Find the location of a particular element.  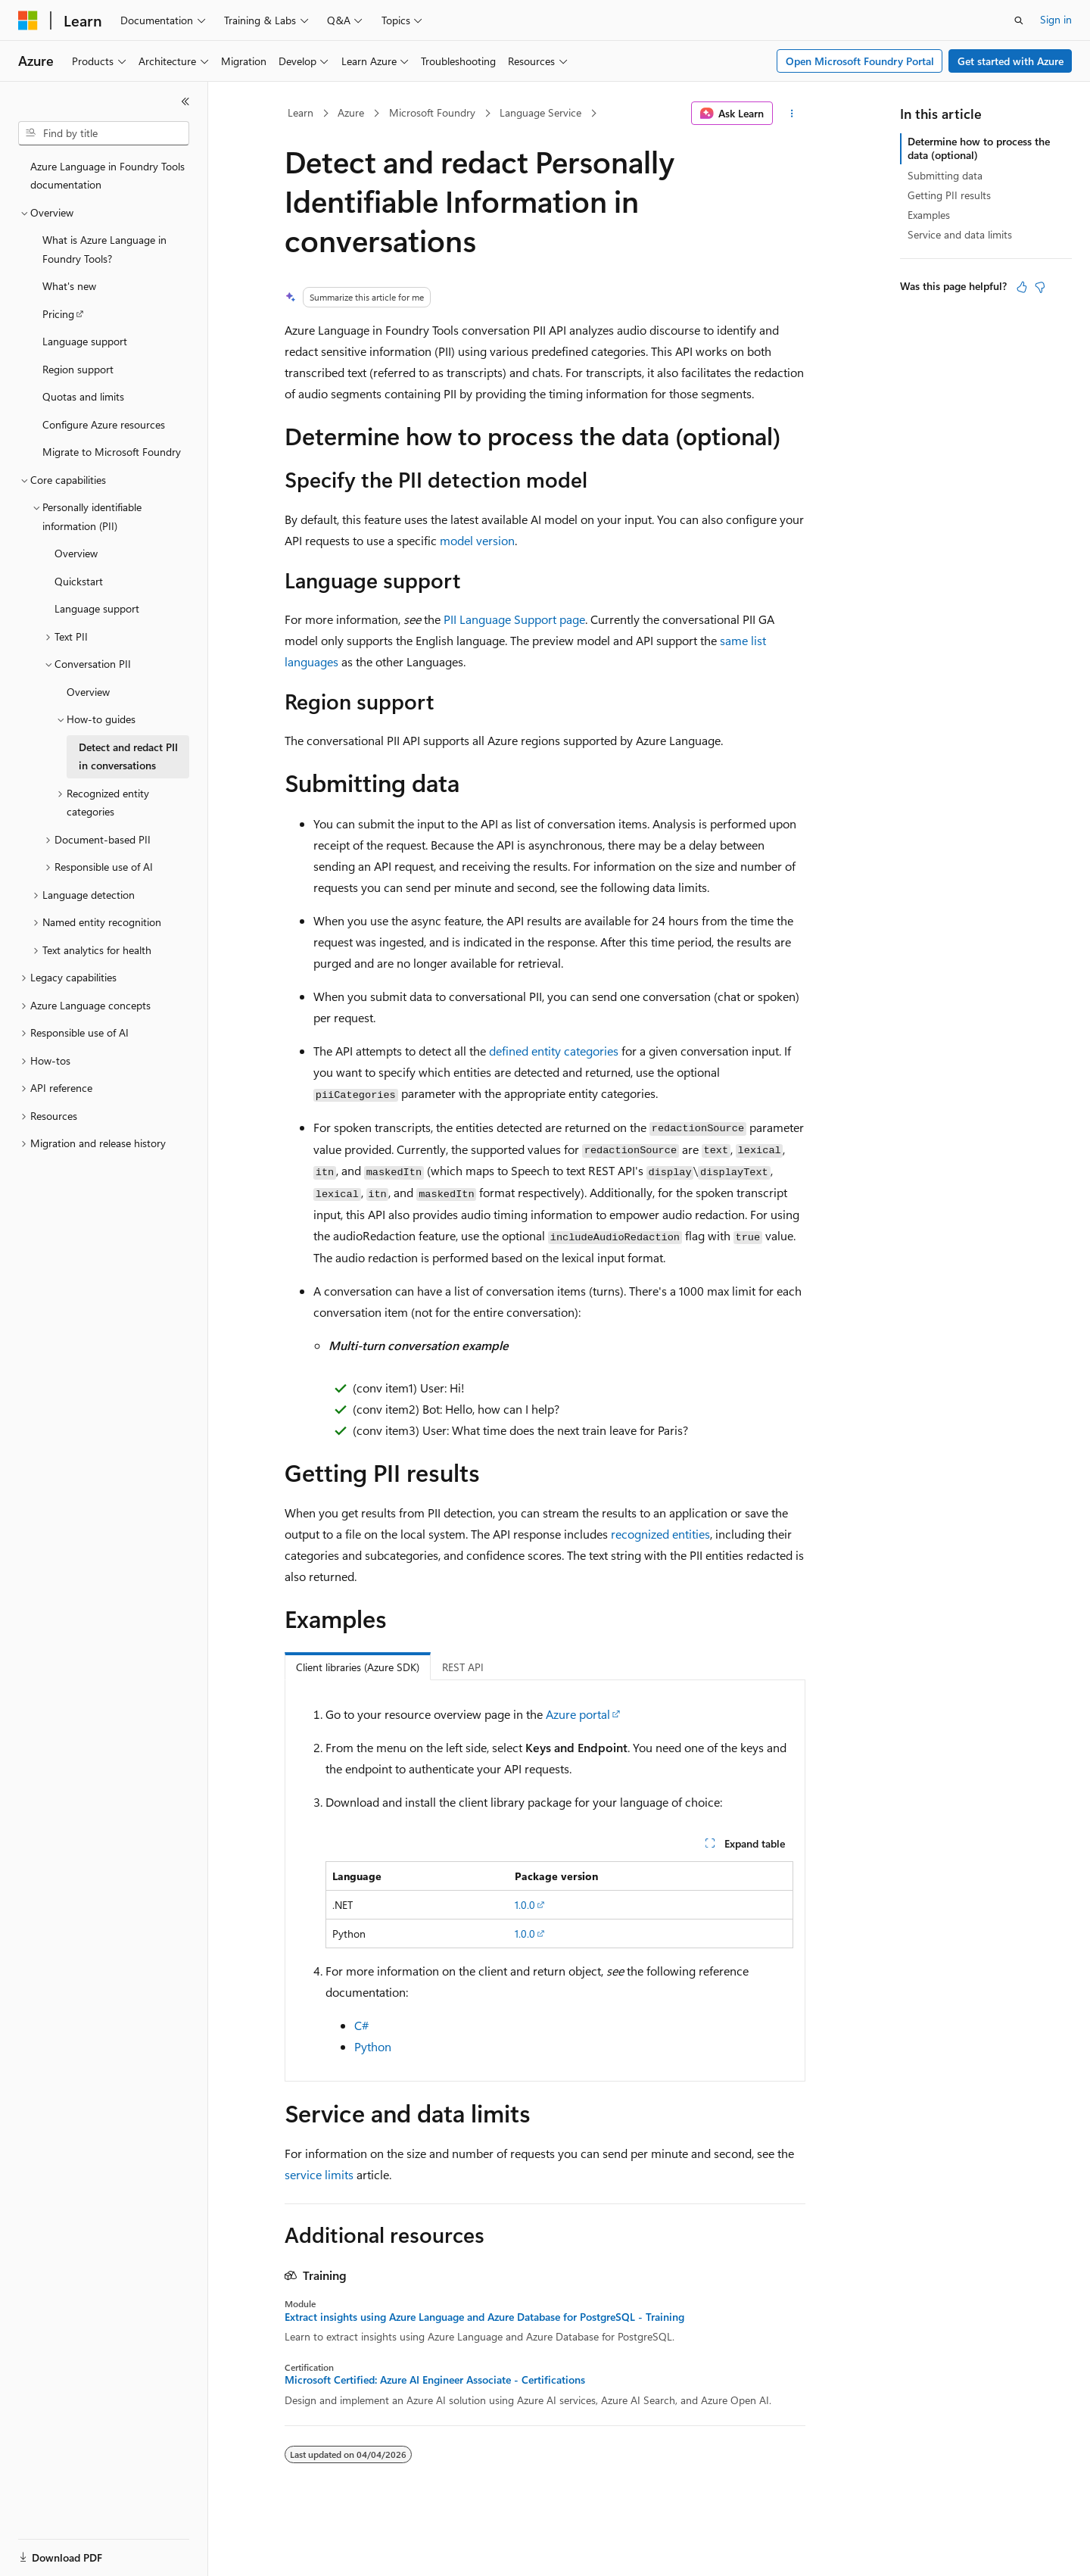

Migrate to Microsoft Foundry [treeitem] is located at coordinates (111, 451).